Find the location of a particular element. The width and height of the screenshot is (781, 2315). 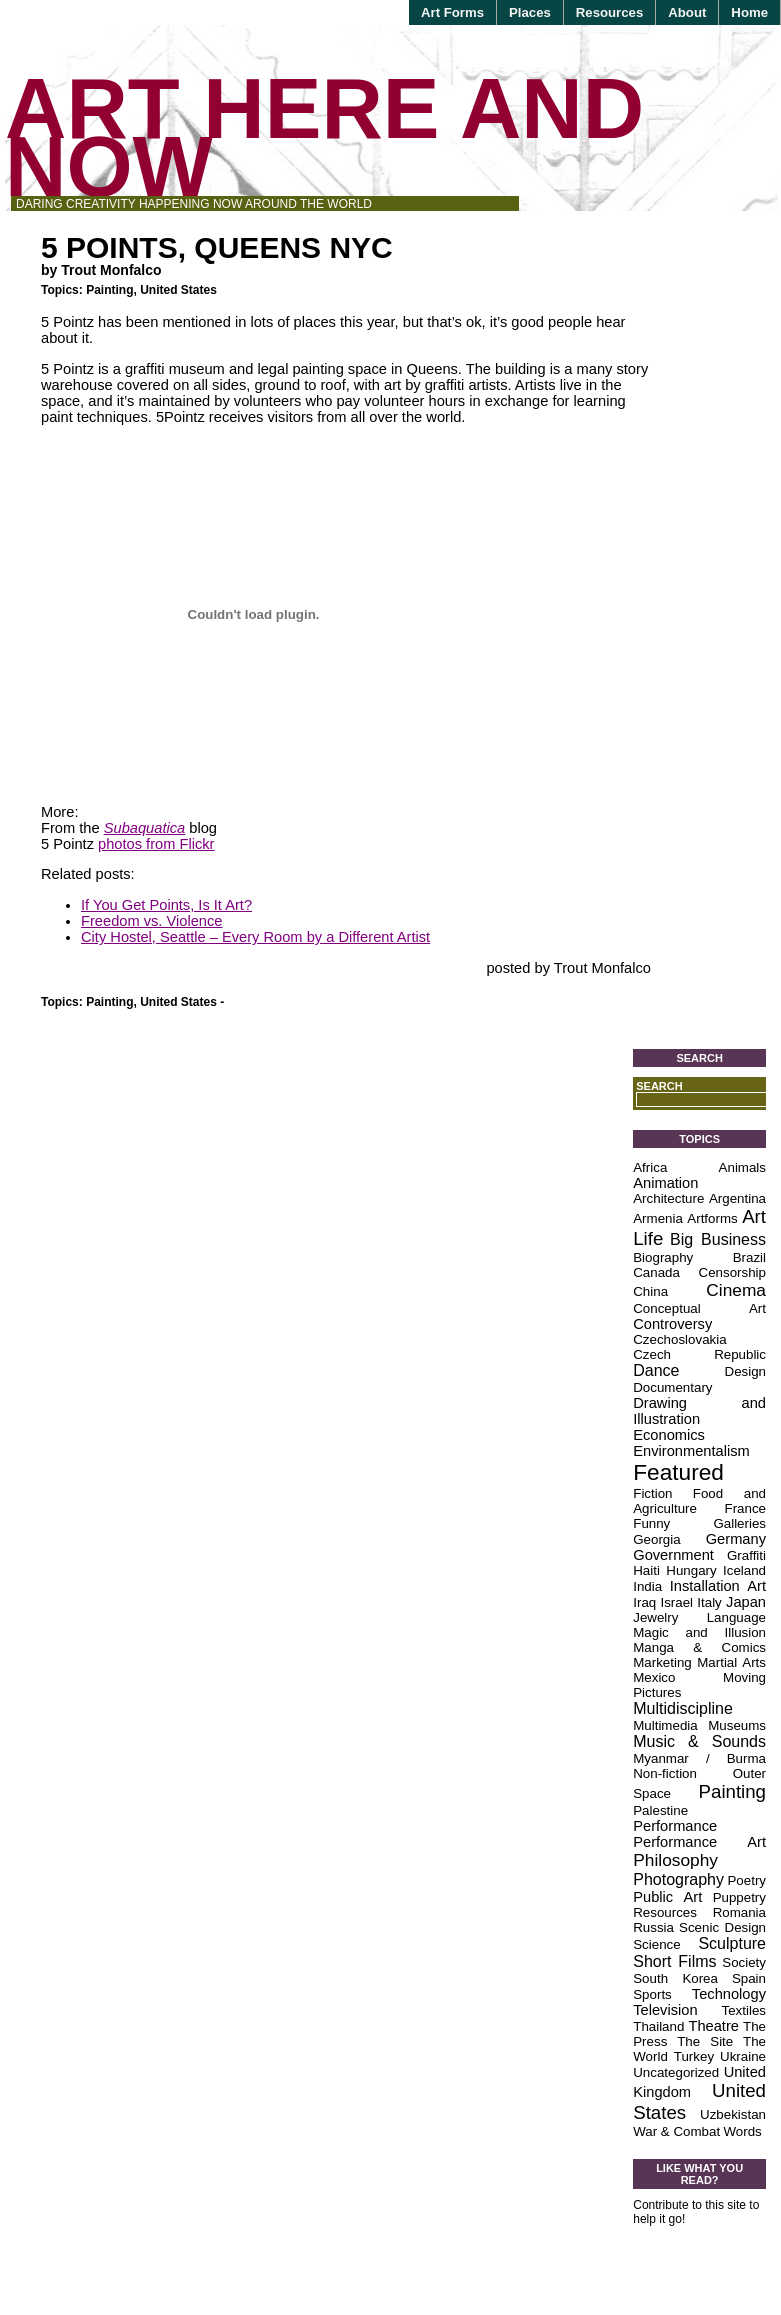

Photography is located at coordinates (678, 1879).